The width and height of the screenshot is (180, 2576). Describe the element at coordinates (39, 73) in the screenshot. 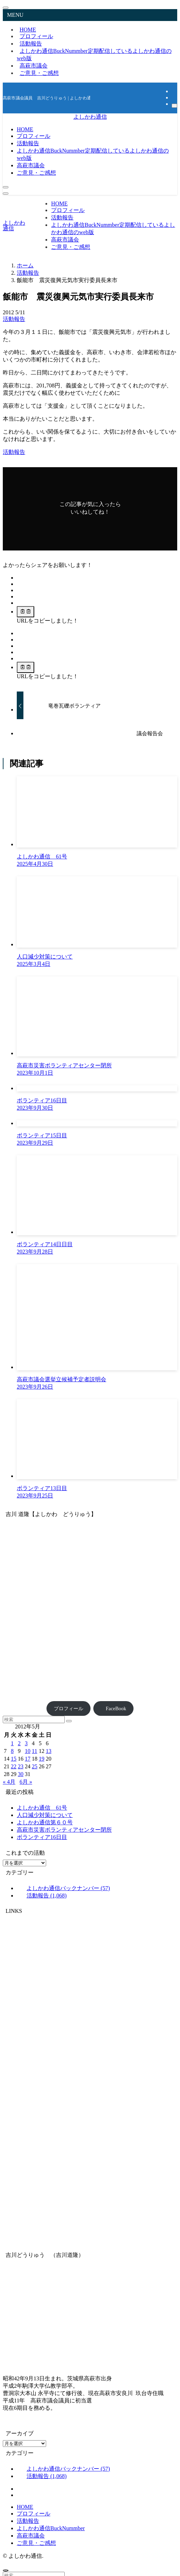

I see `ご意見・ご感想` at that location.